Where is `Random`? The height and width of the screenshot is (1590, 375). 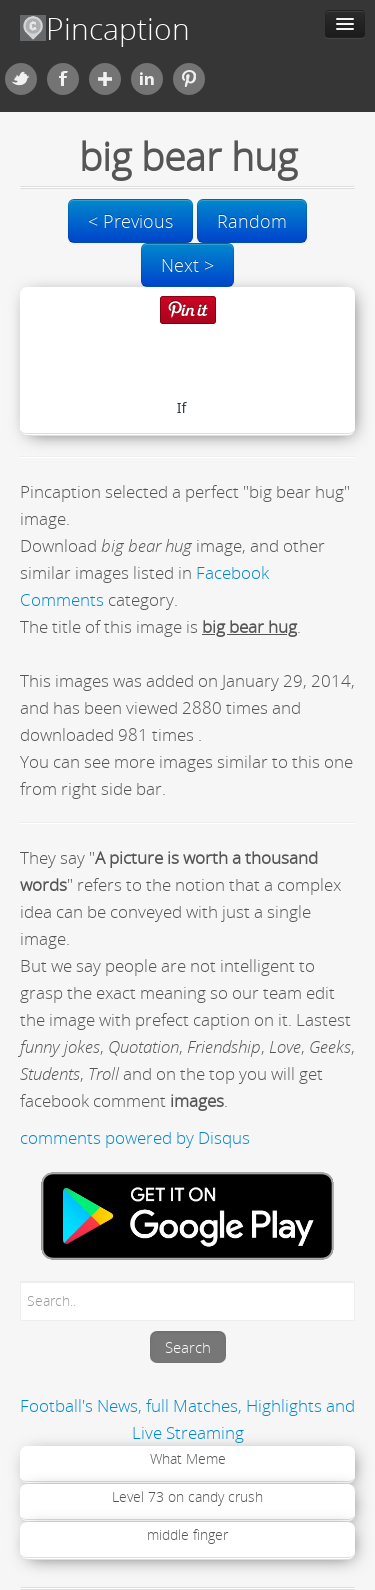
Random is located at coordinates (252, 221).